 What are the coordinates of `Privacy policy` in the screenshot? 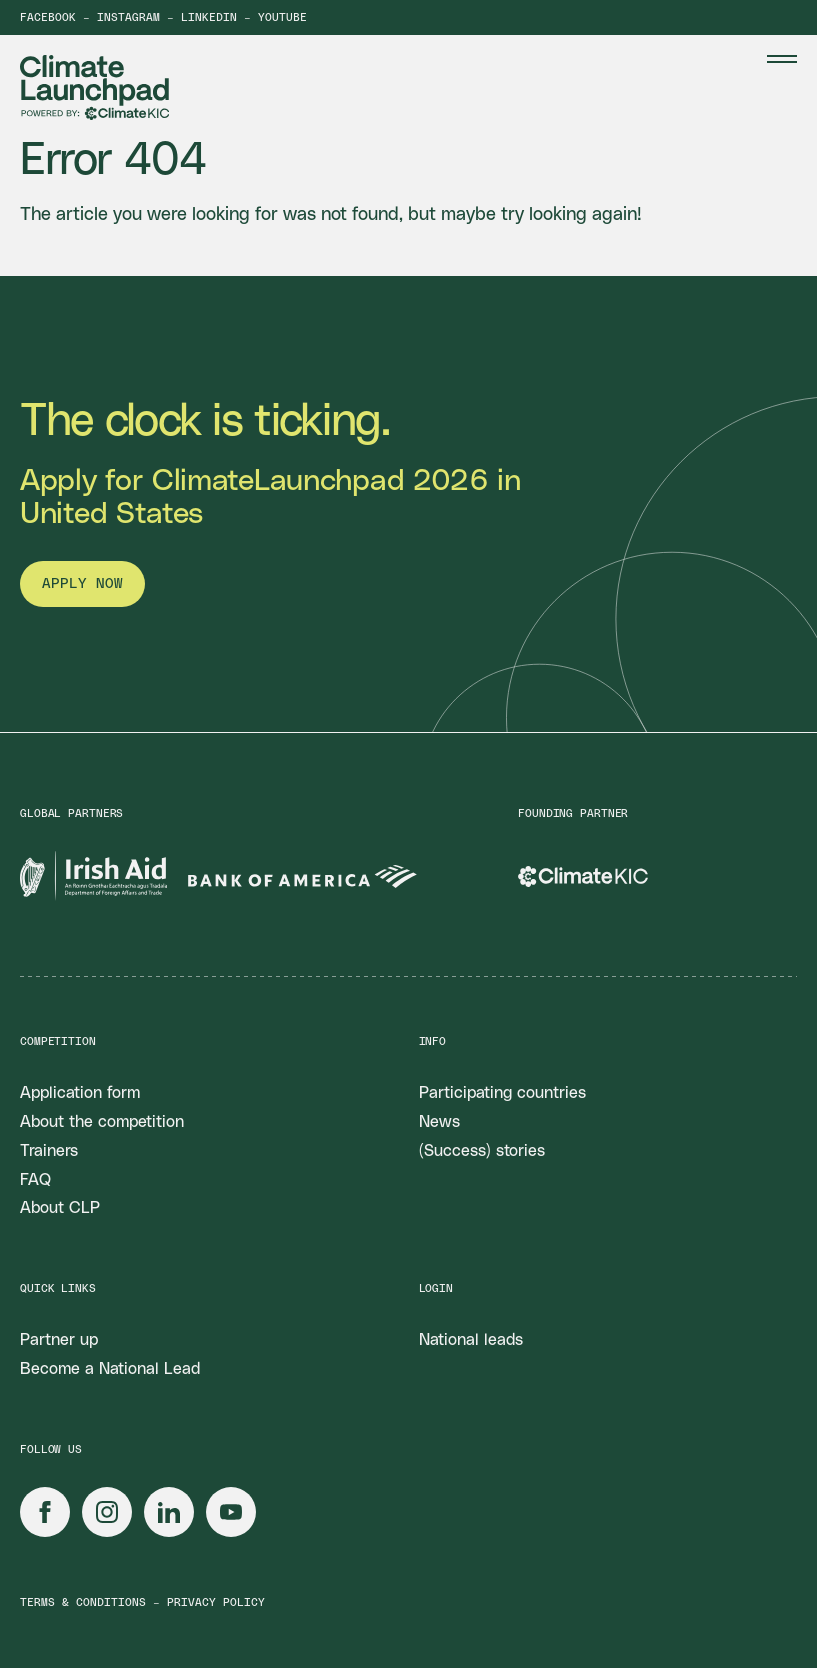 It's located at (216, 1602).